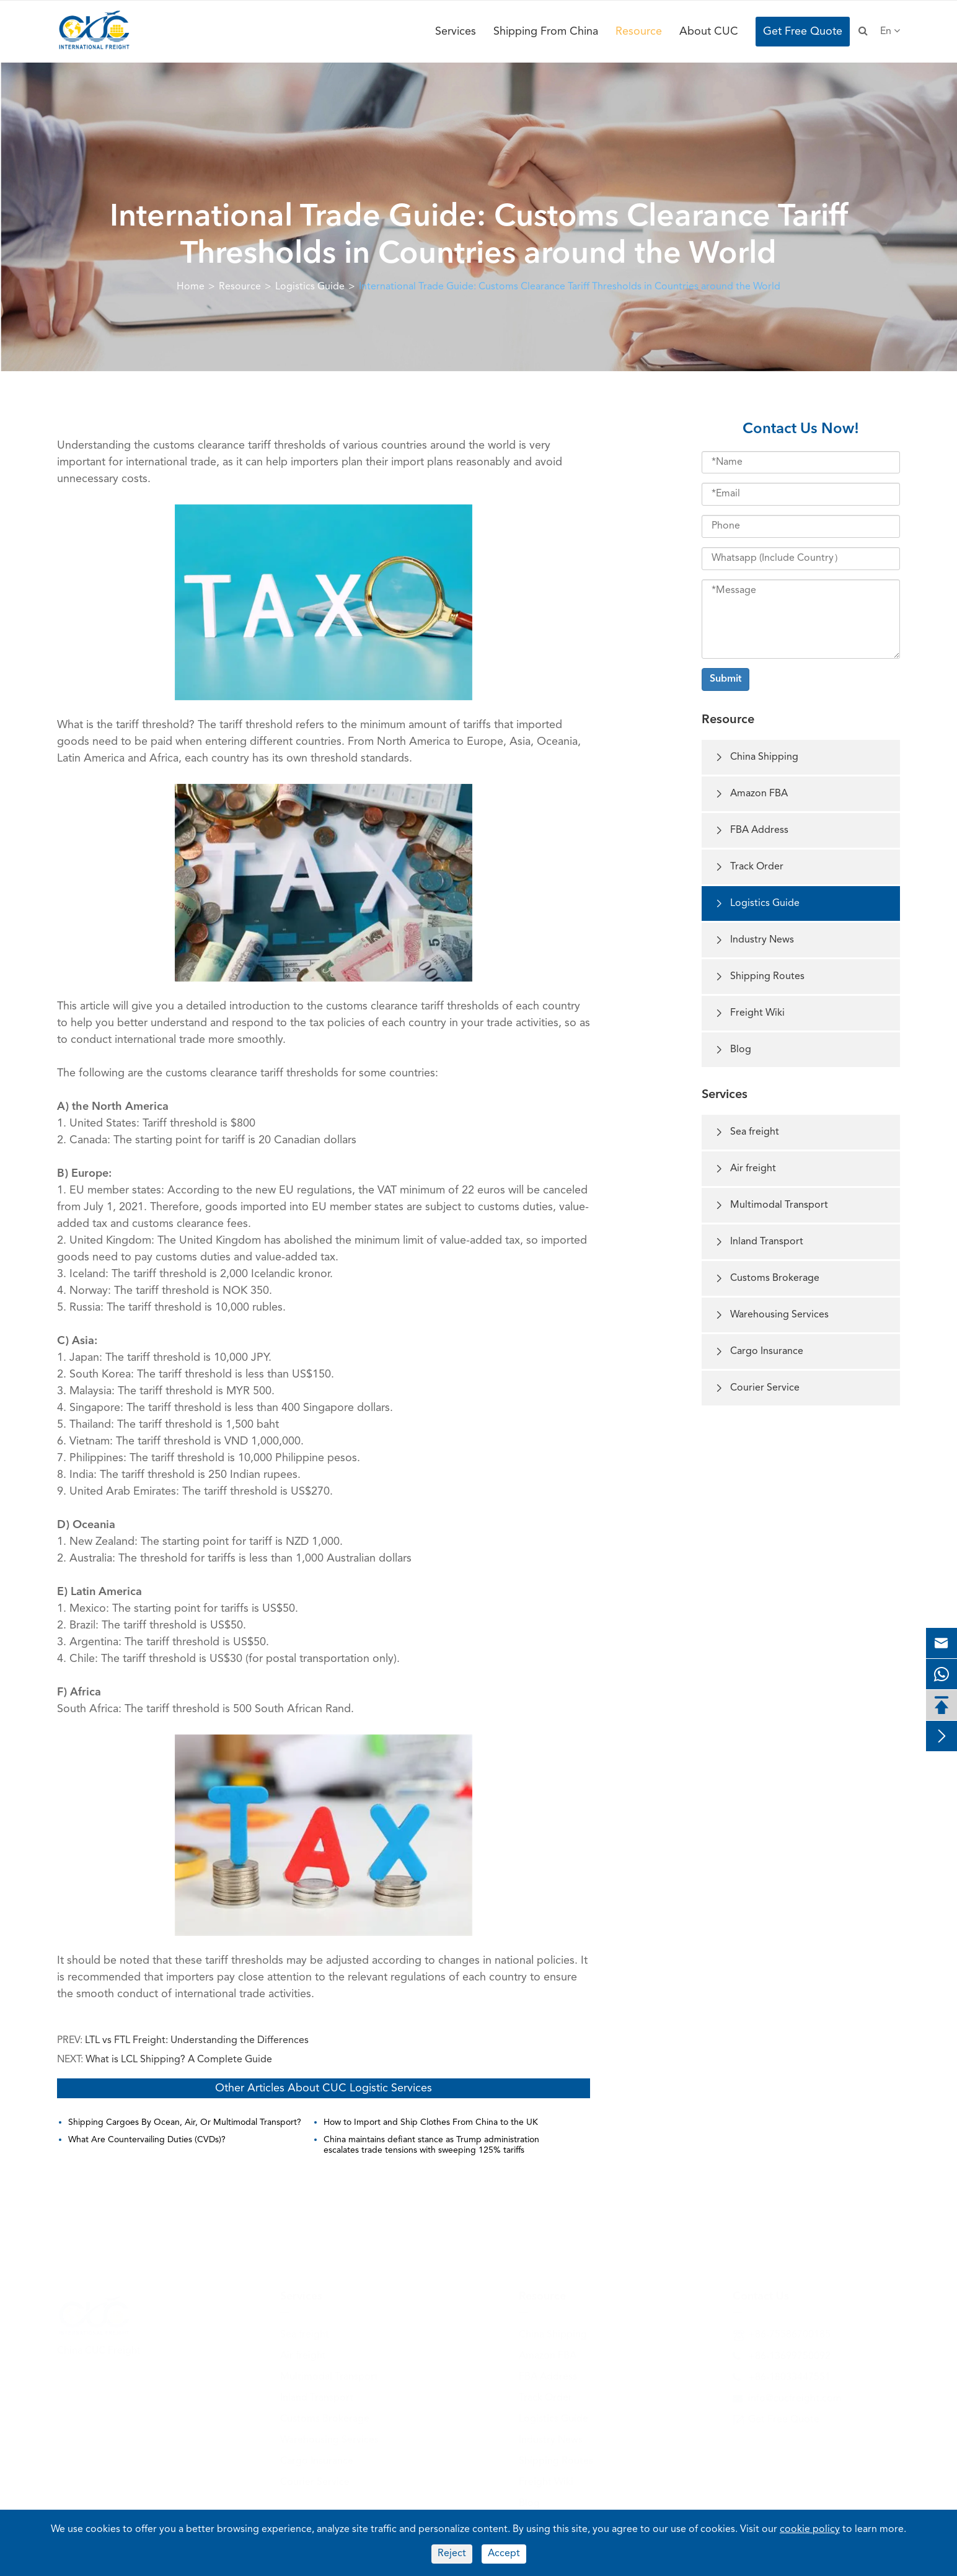 The height and width of the screenshot is (2576, 957). Describe the element at coordinates (751, 830) in the screenshot. I see `FBA Address` at that location.